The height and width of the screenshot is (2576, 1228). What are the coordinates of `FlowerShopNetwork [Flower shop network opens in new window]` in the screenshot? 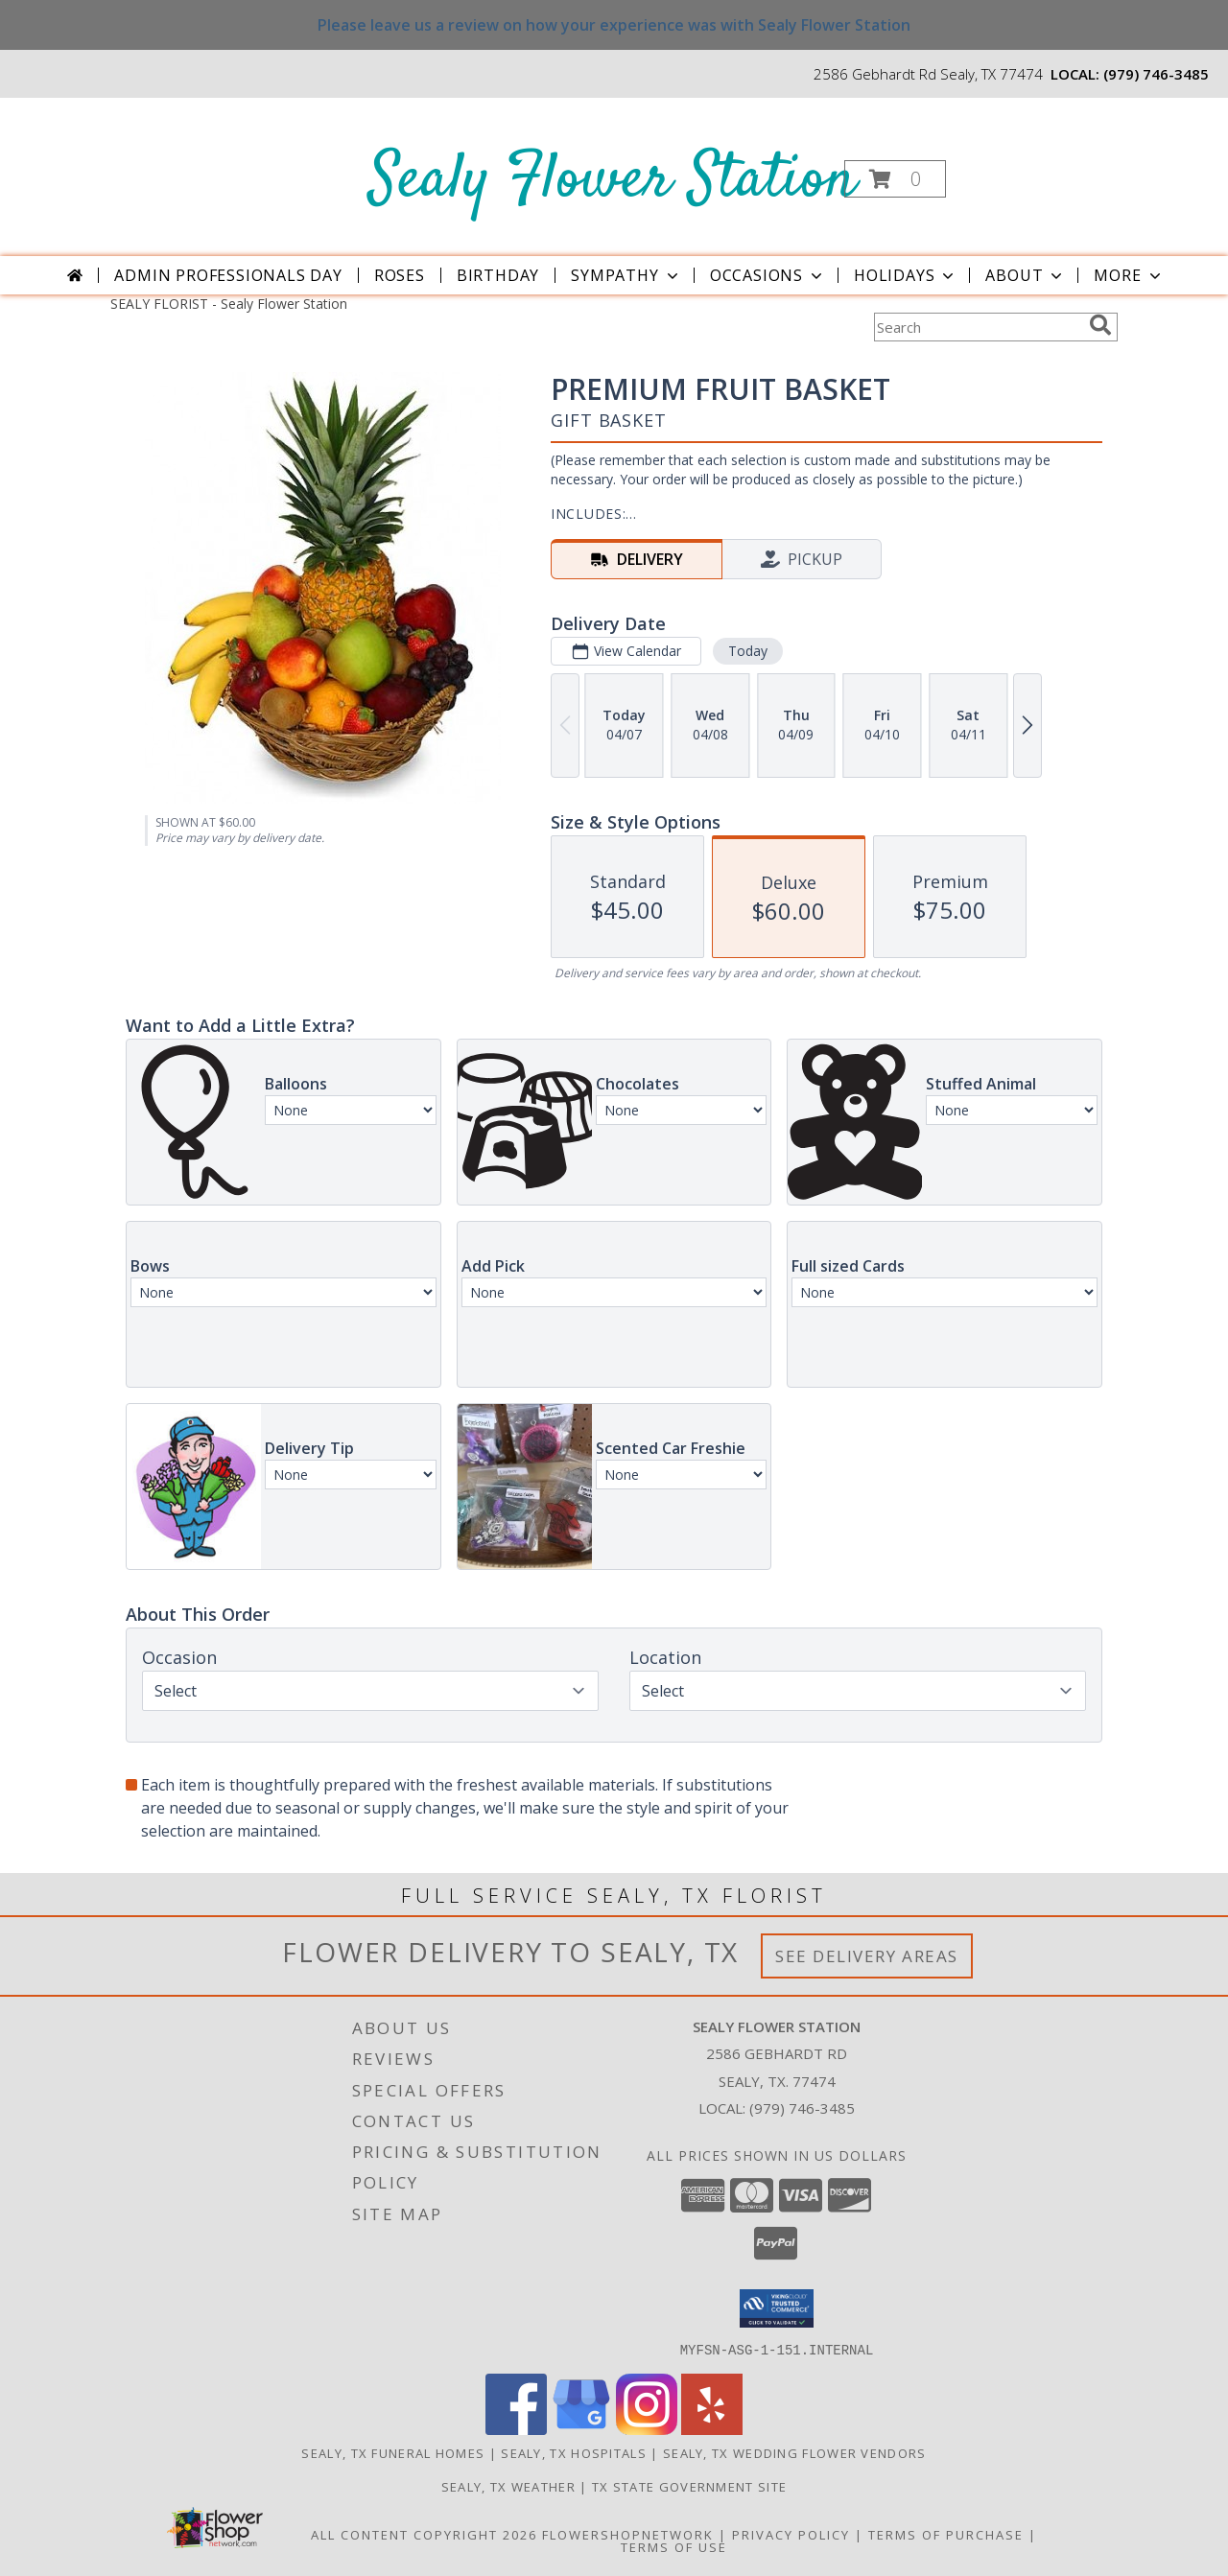 It's located at (628, 2533).